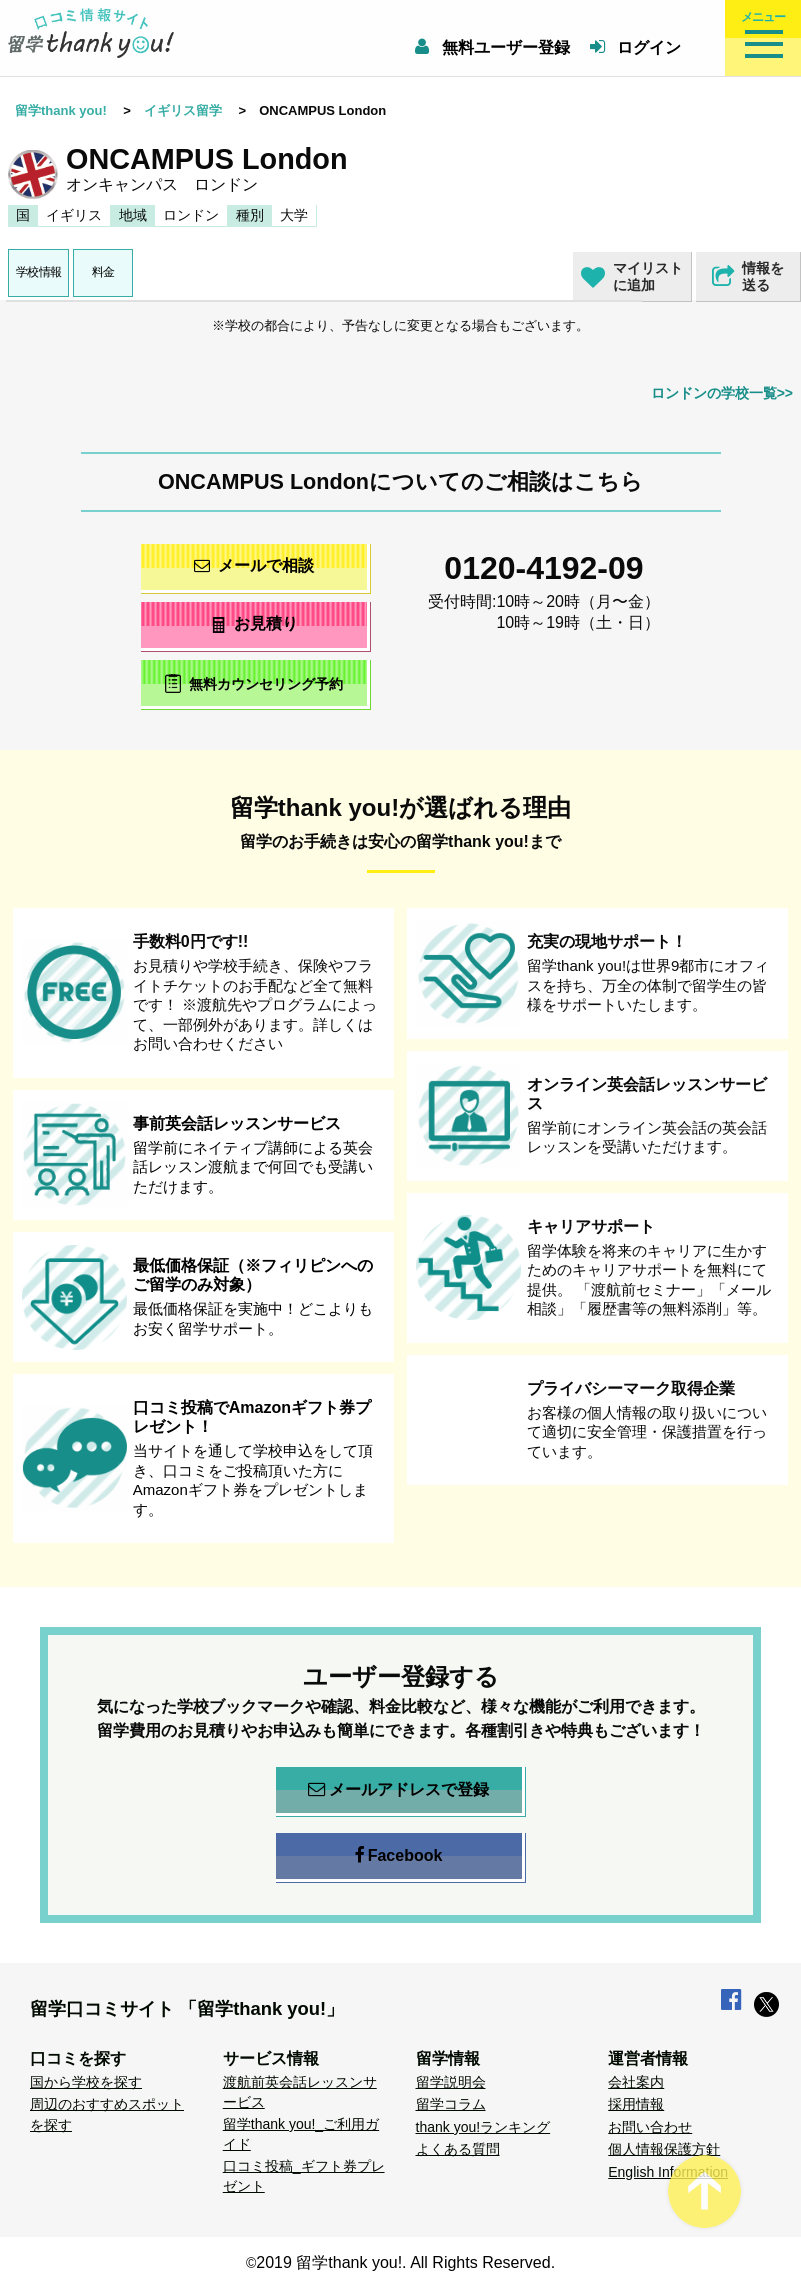 The width and height of the screenshot is (801, 2289). What do you see at coordinates (86, 2082) in the screenshot?
I see `国から学校を探す` at bounding box center [86, 2082].